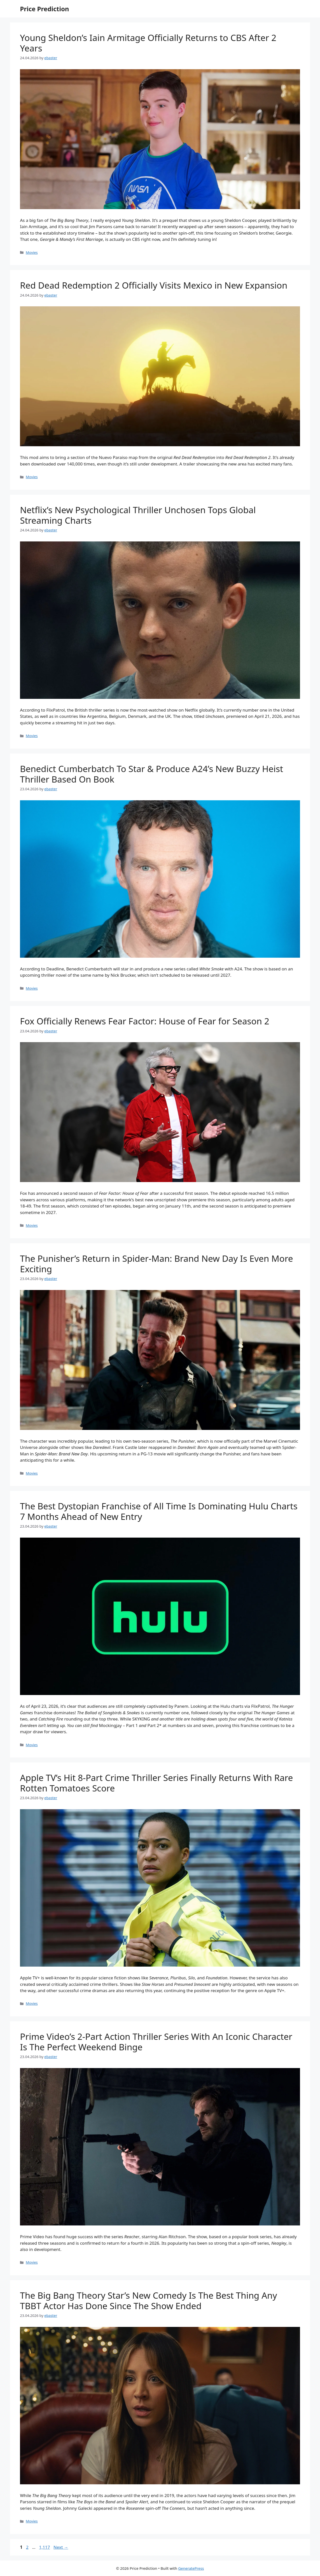  What do you see at coordinates (32, 252) in the screenshot?
I see `Movies` at bounding box center [32, 252].